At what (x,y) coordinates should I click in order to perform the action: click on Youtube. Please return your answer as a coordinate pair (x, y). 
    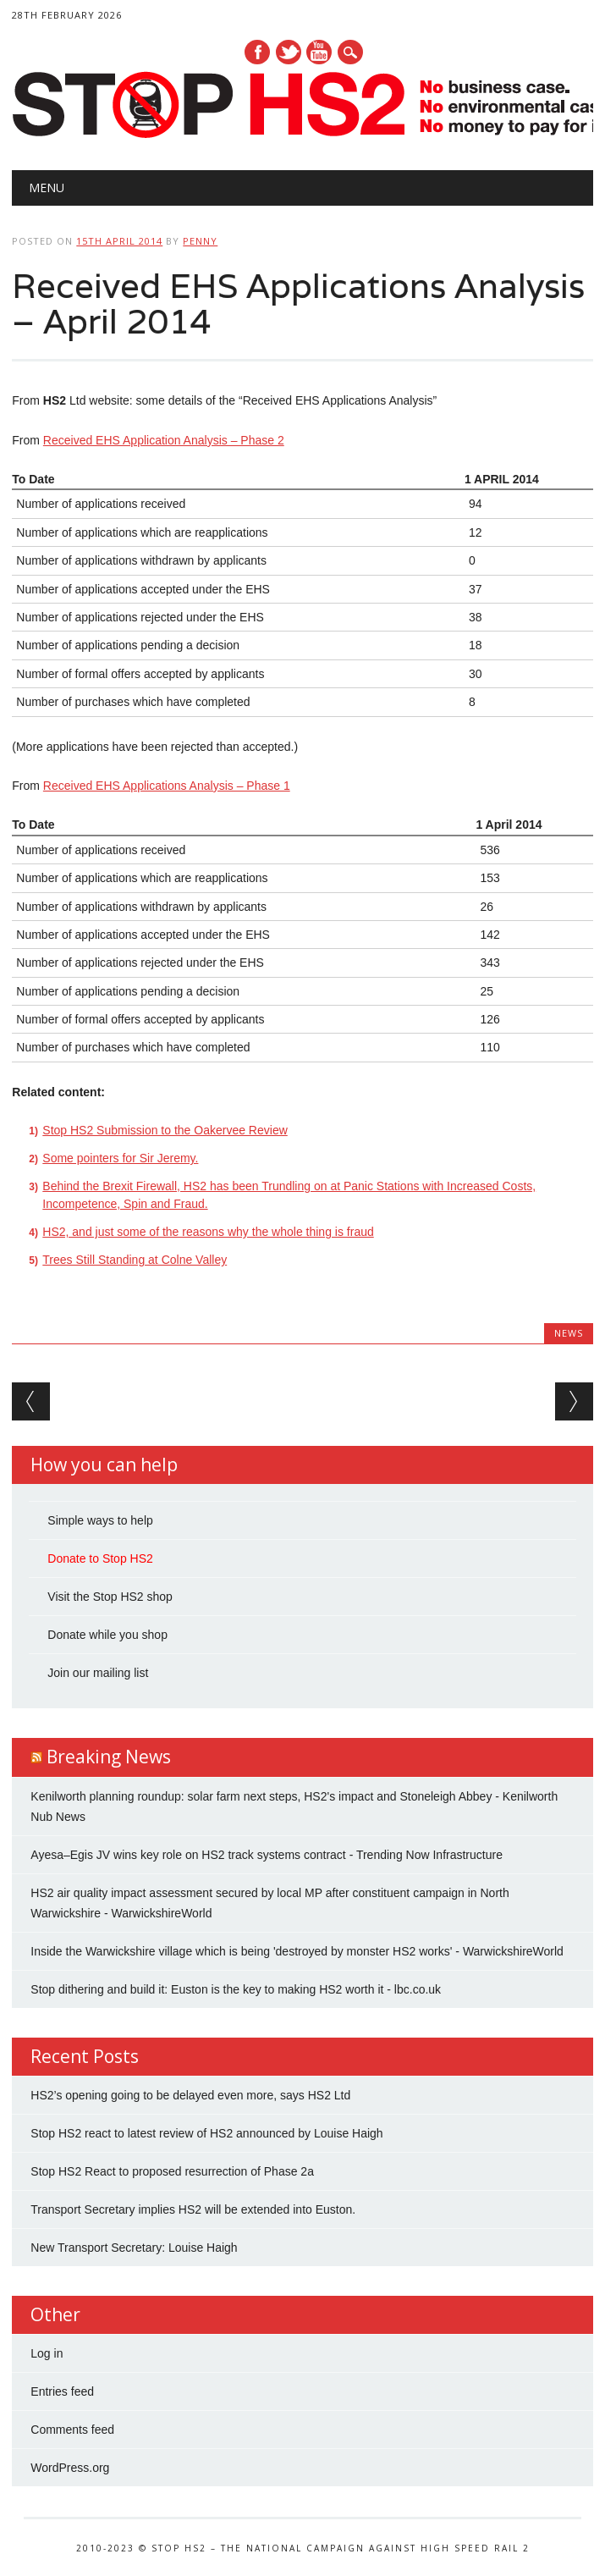
    Looking at the image, I should click on (319, 52).